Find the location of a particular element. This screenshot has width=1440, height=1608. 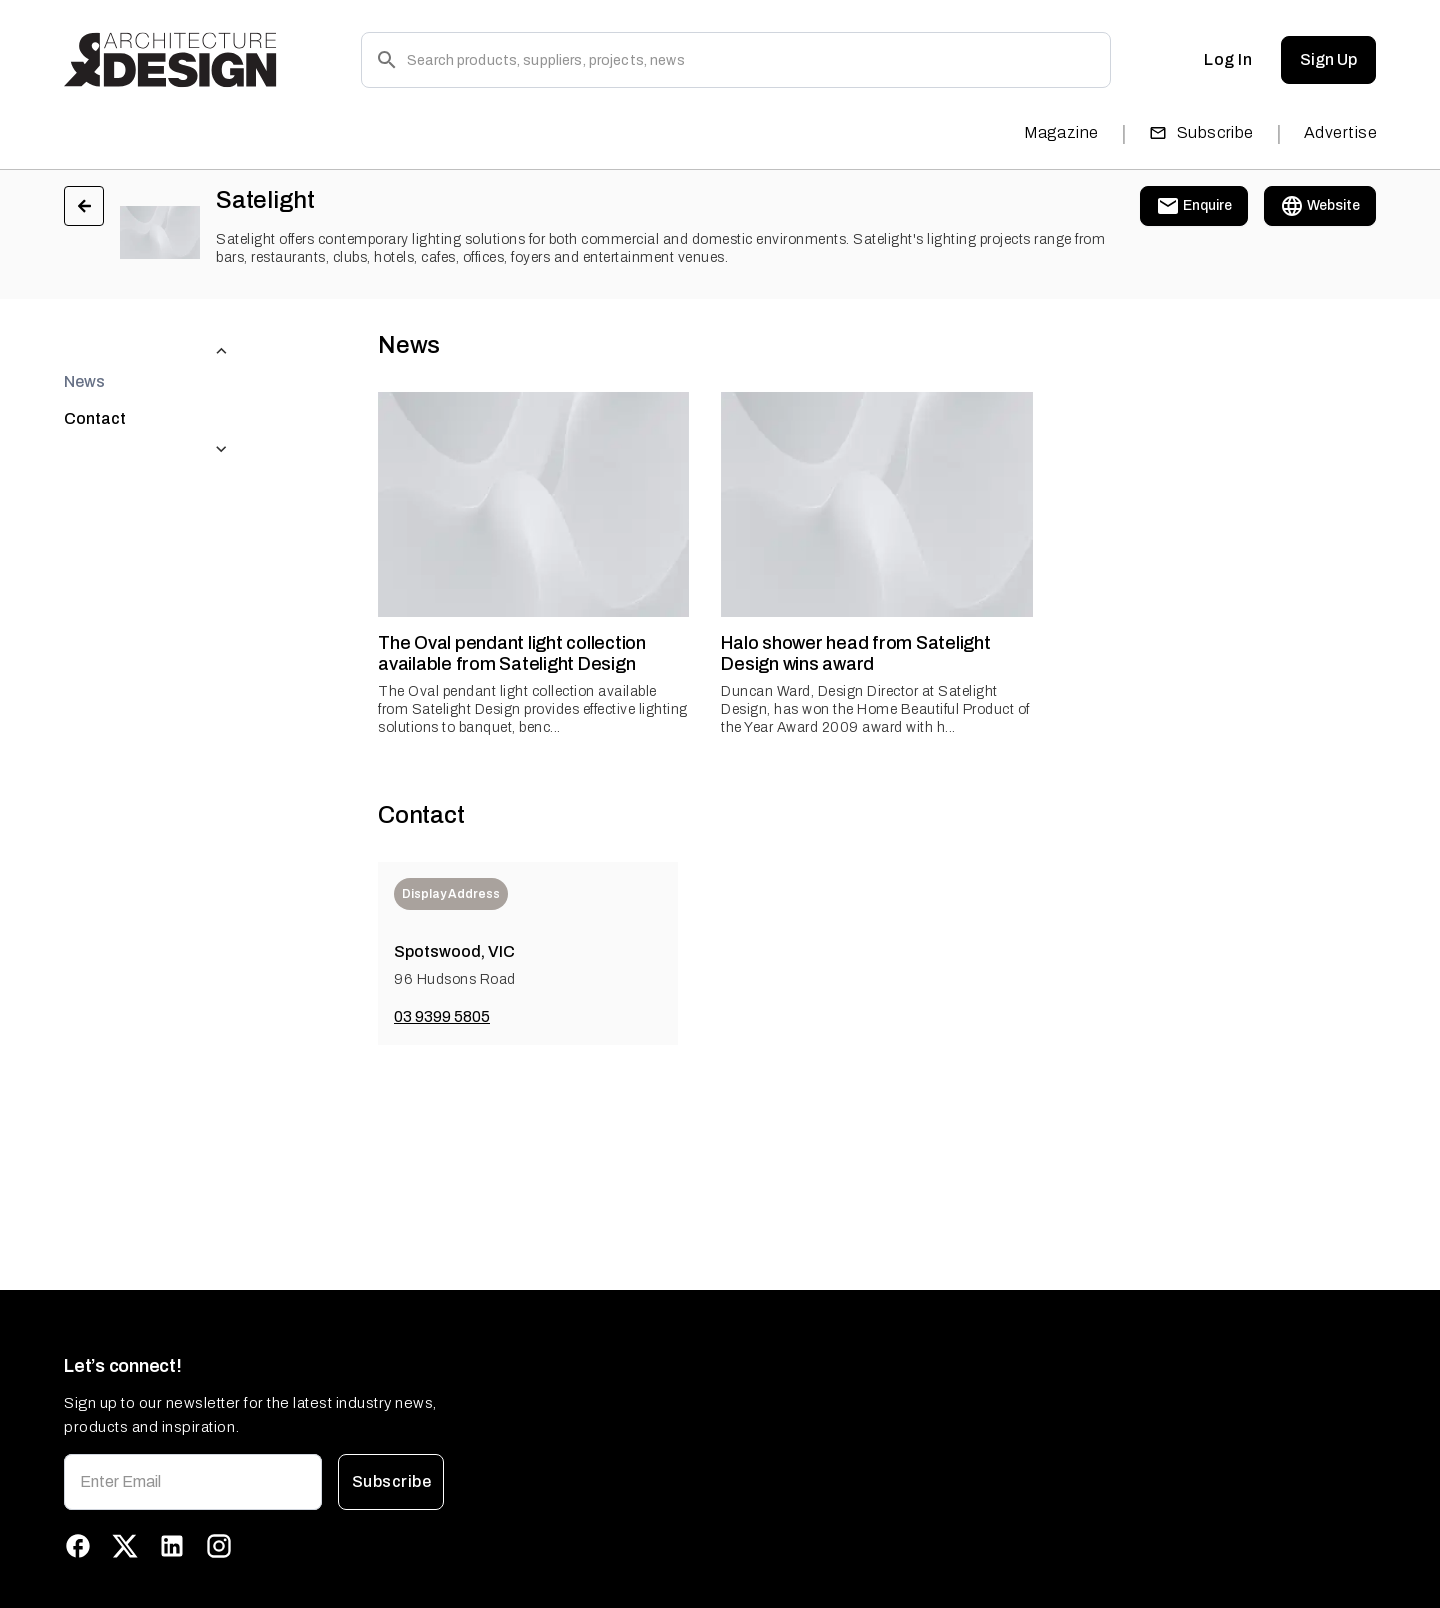

News [tab] is located at coordinates (84, 341).